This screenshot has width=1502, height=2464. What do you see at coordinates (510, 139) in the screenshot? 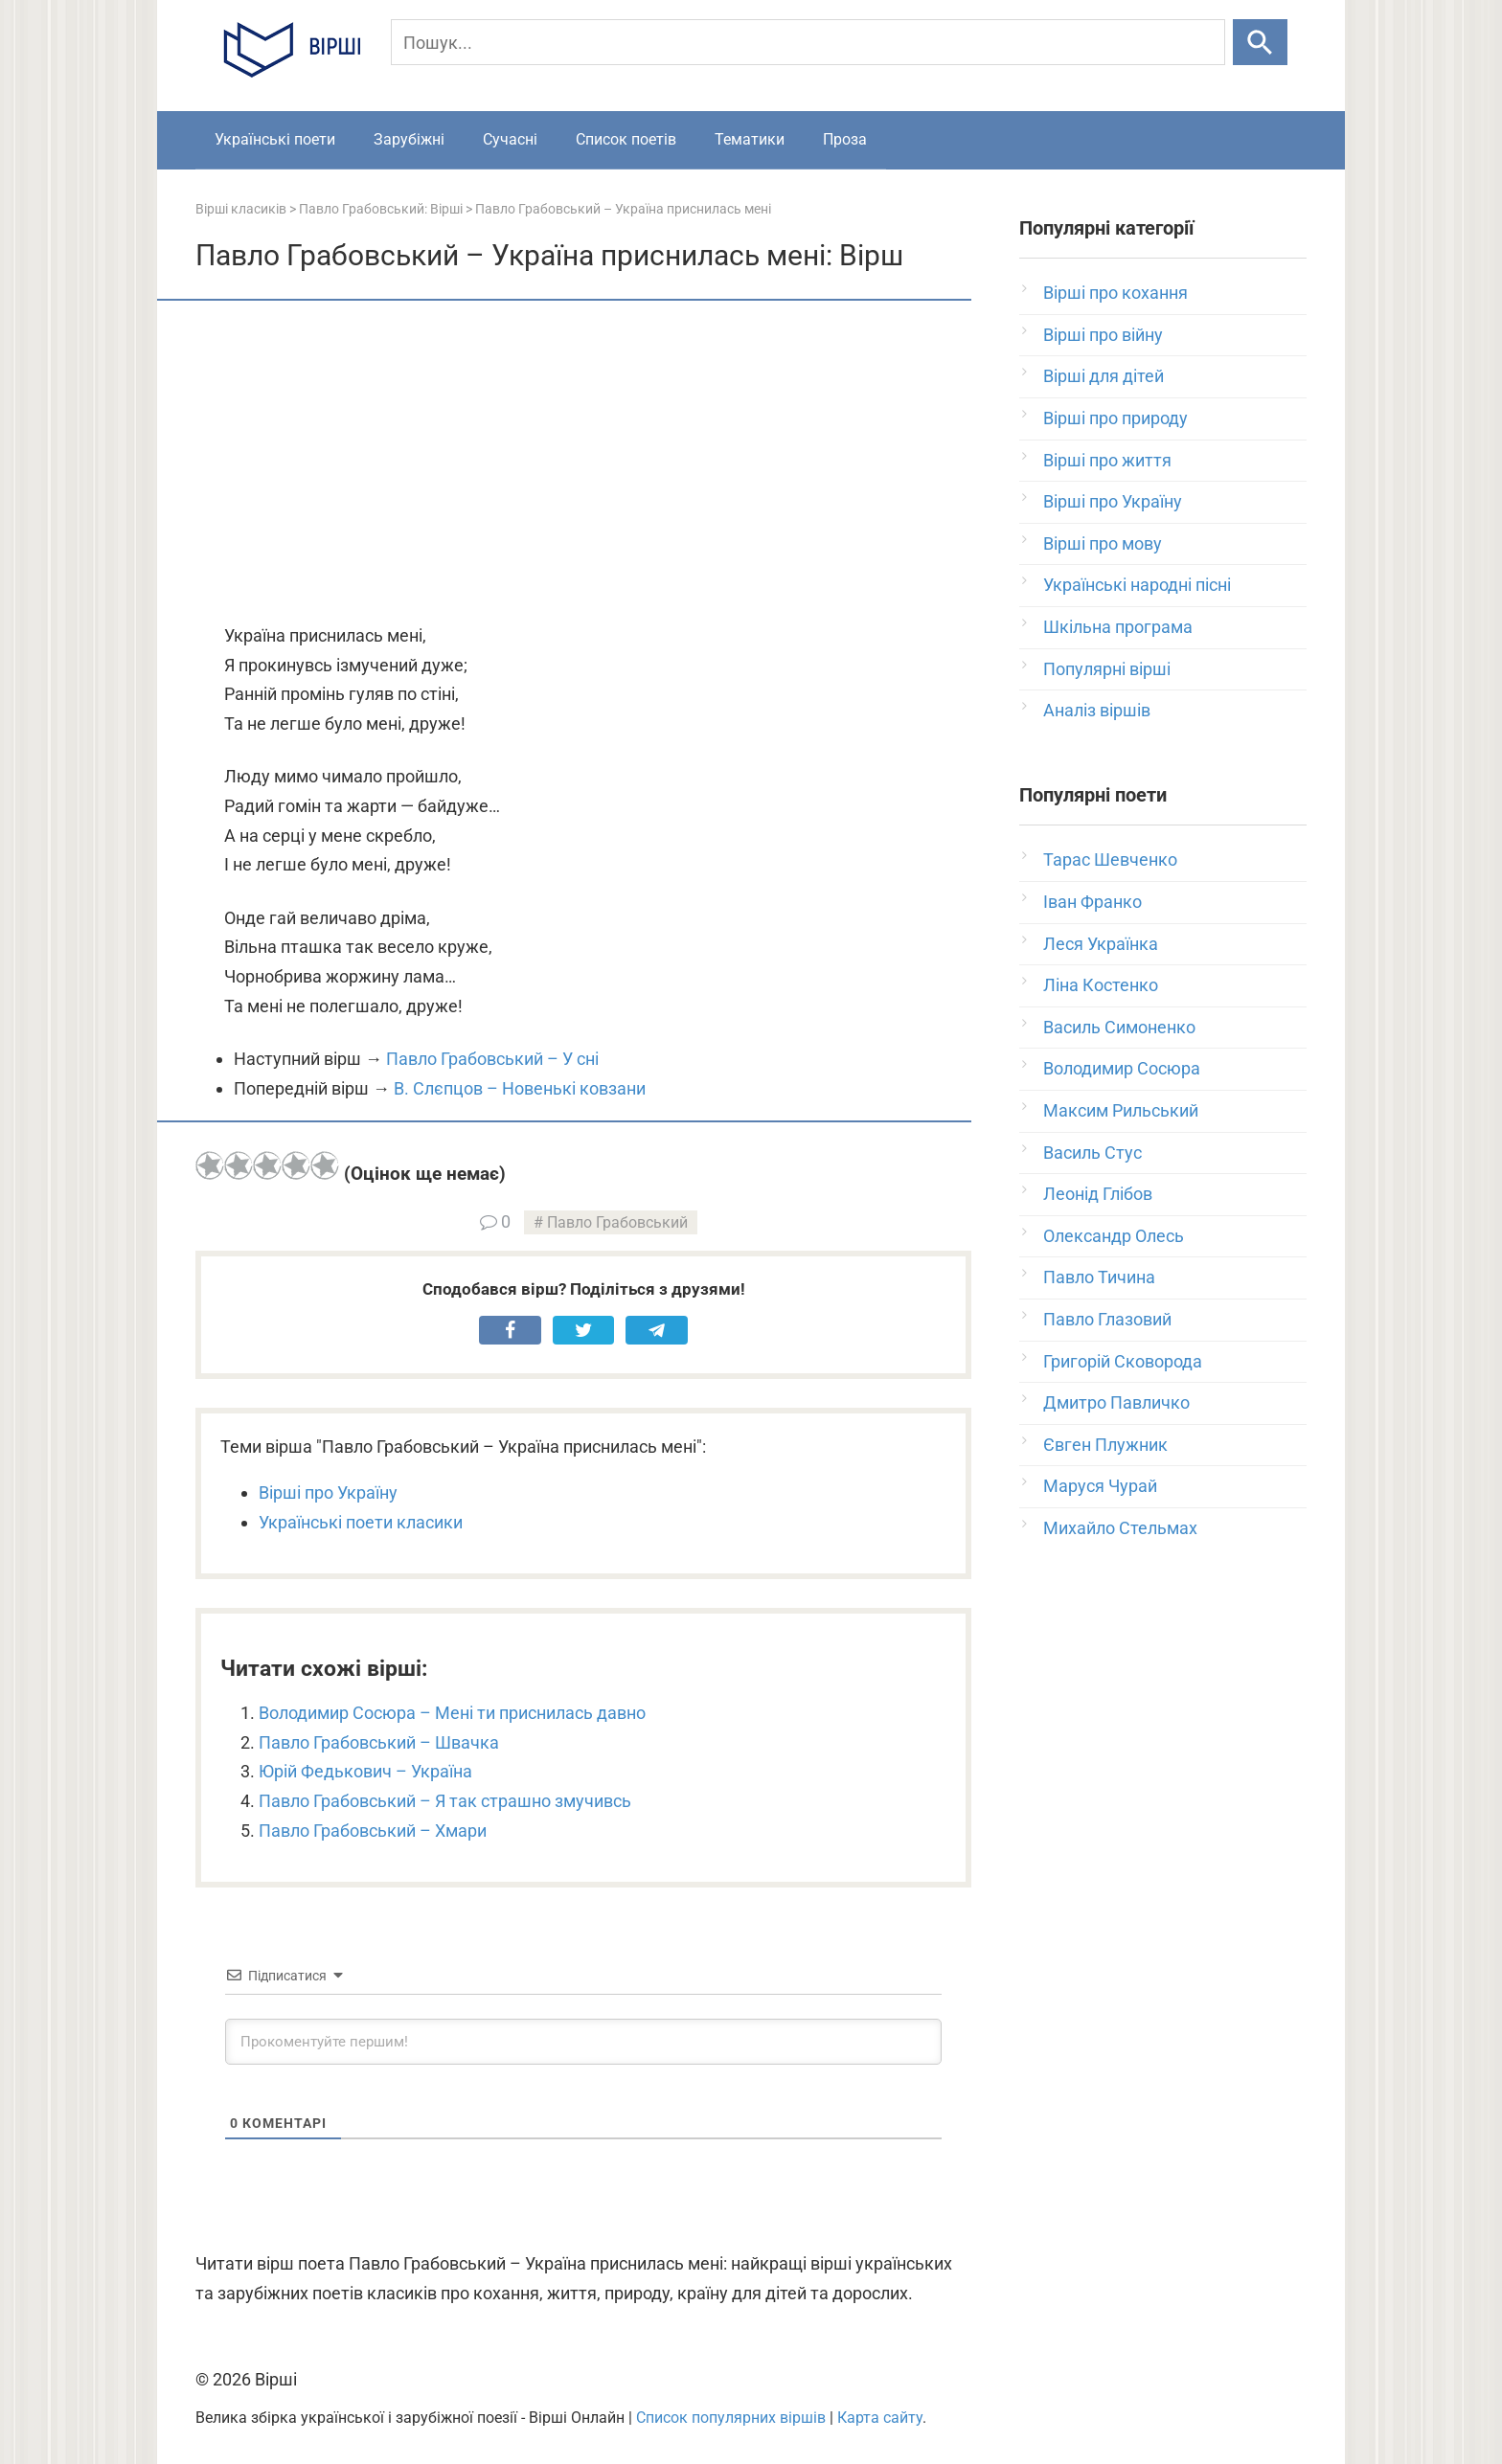
I see `Сучасні` at bounding box center [510, 139].